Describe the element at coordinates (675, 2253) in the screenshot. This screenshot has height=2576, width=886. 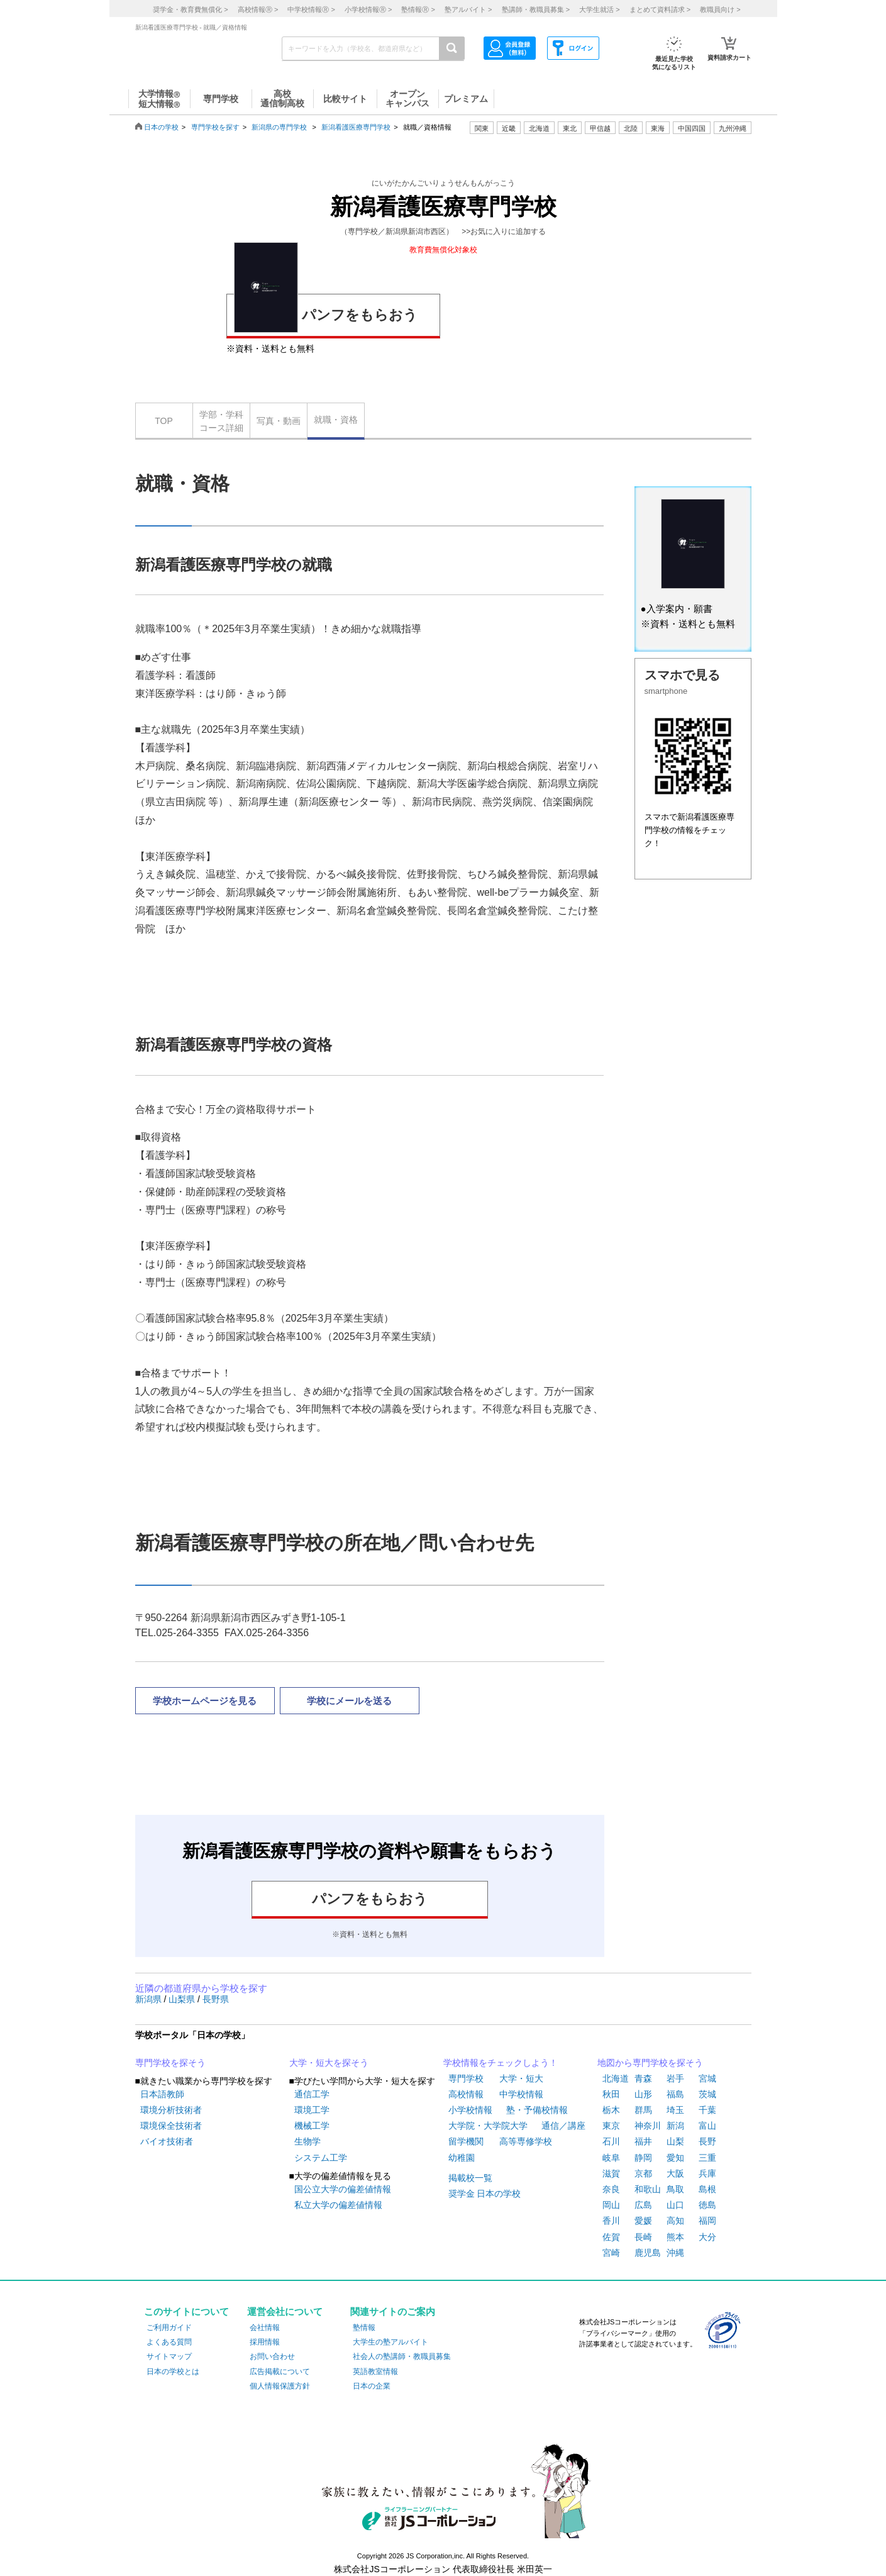
I see `沖縄` at that location.